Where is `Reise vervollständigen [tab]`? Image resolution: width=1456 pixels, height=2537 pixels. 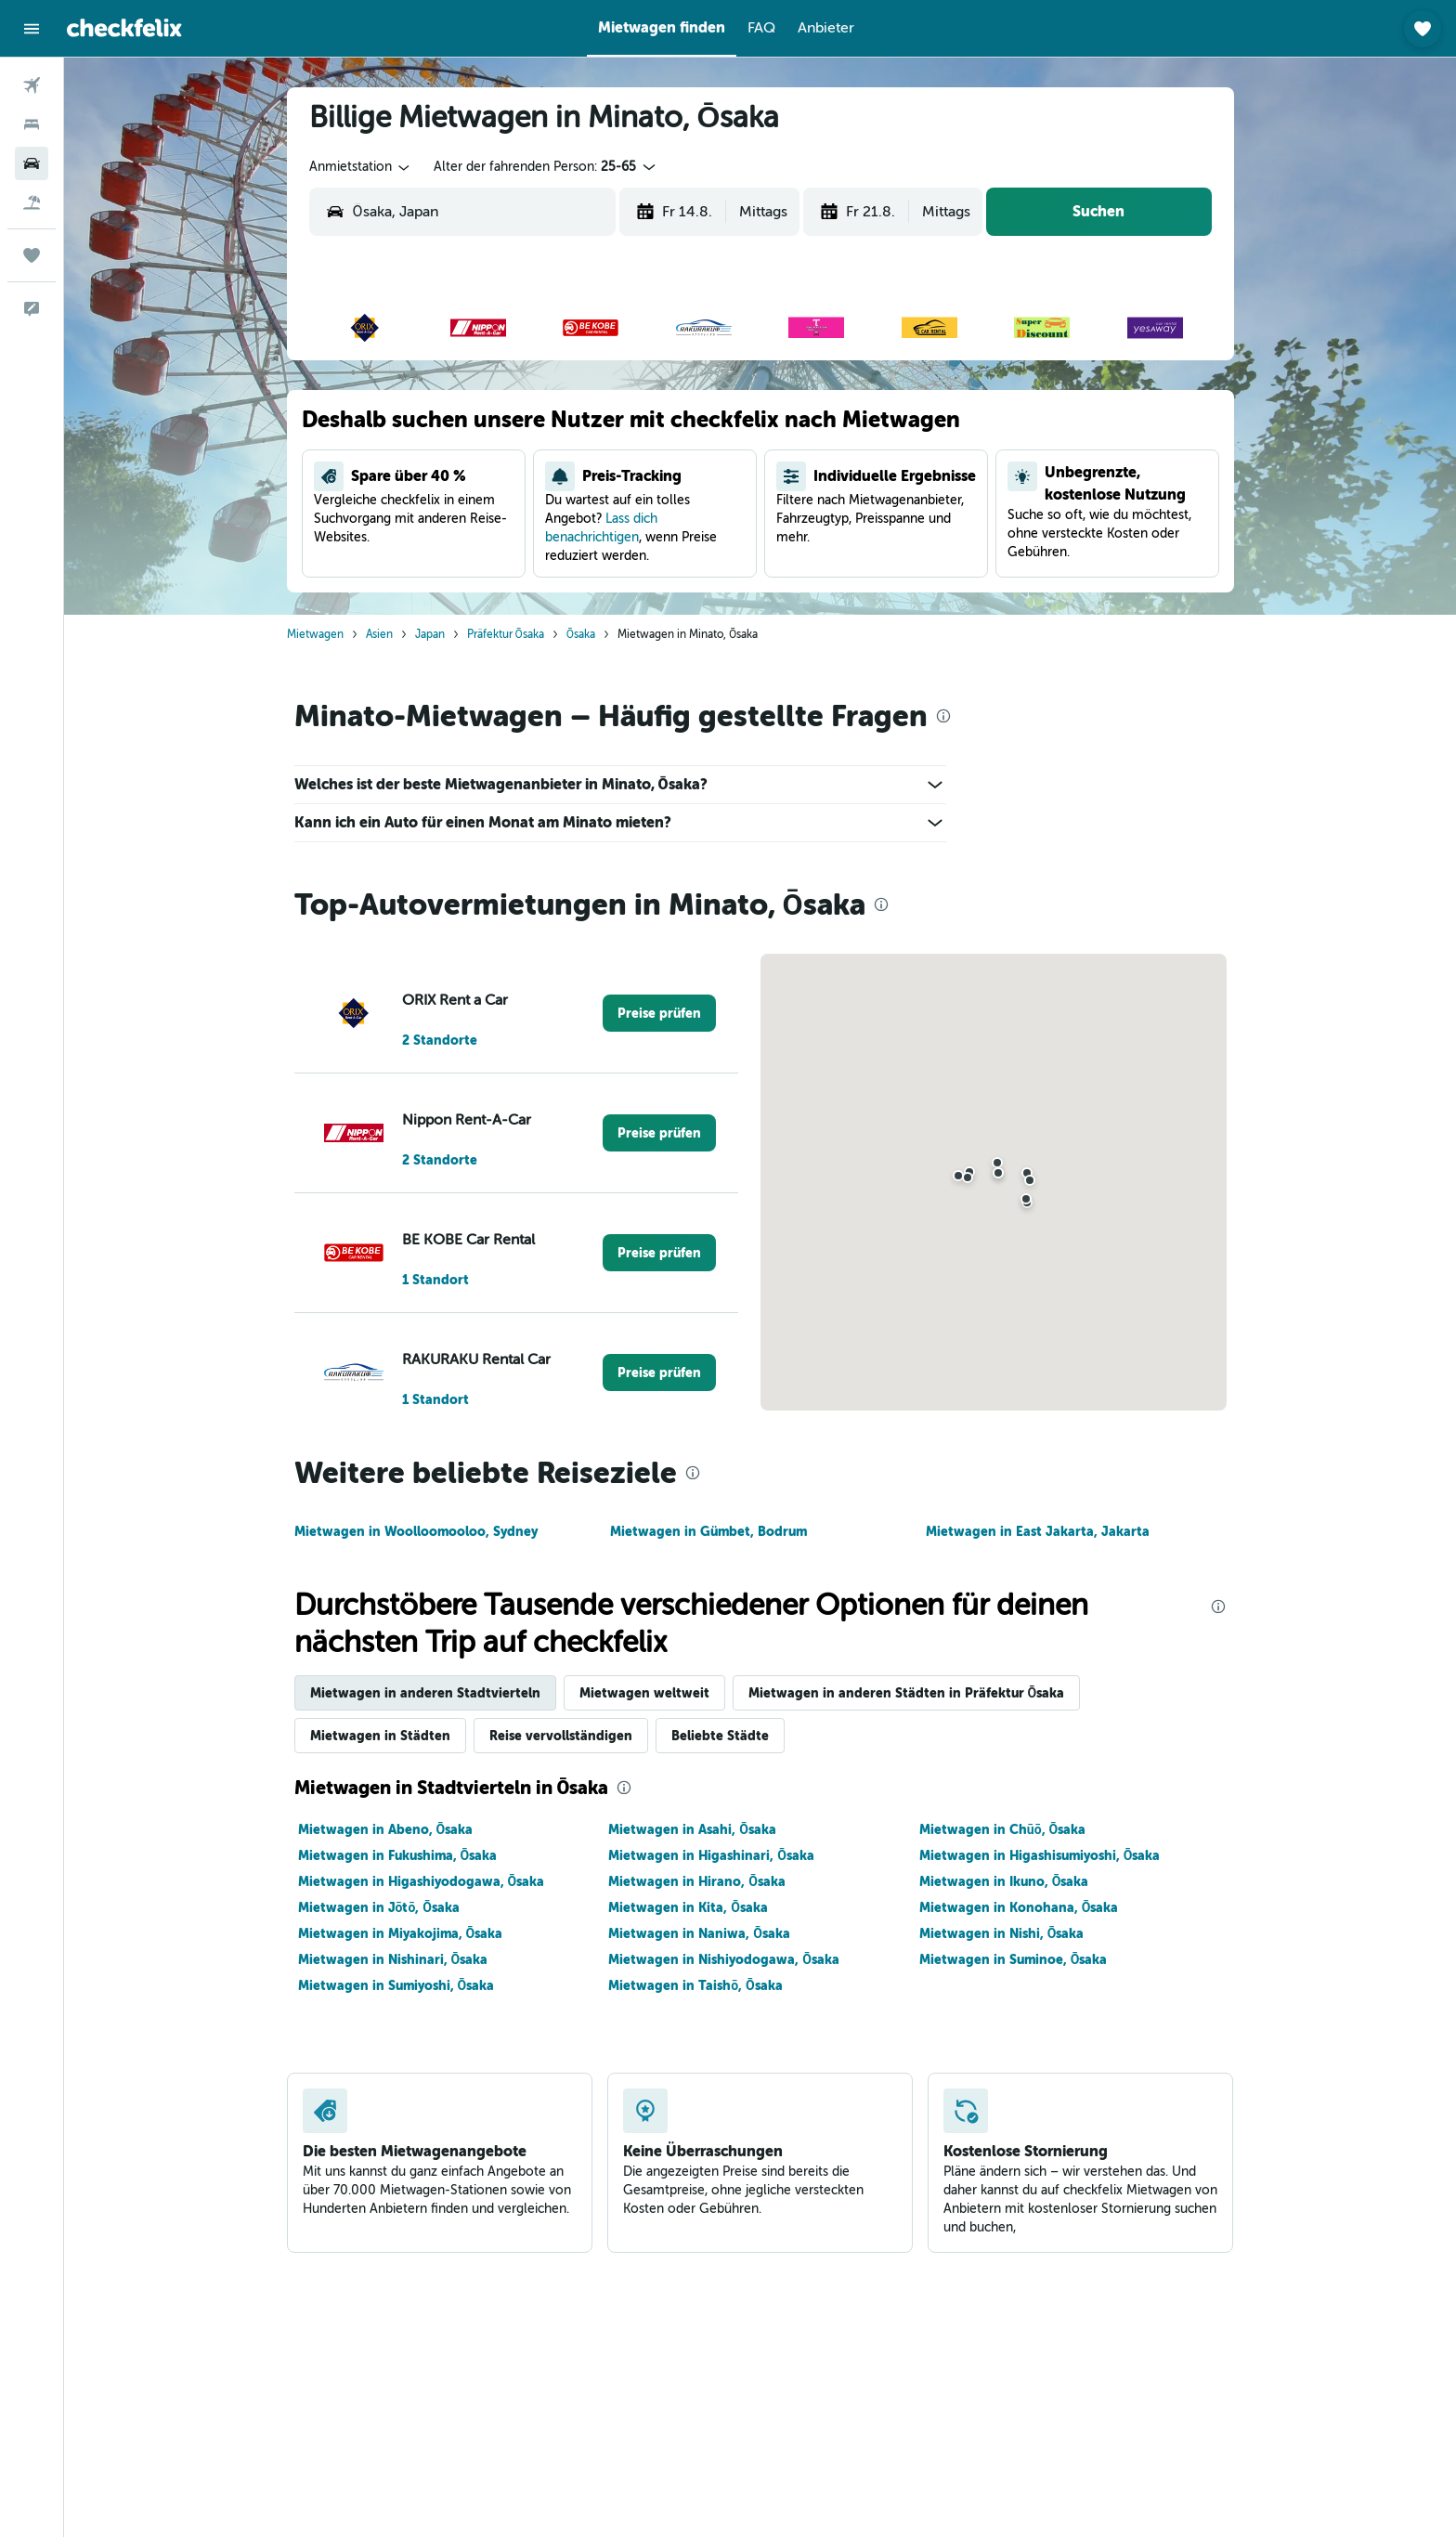
Reise vervollständigen [tab] is located at coordinates (560, 1735).